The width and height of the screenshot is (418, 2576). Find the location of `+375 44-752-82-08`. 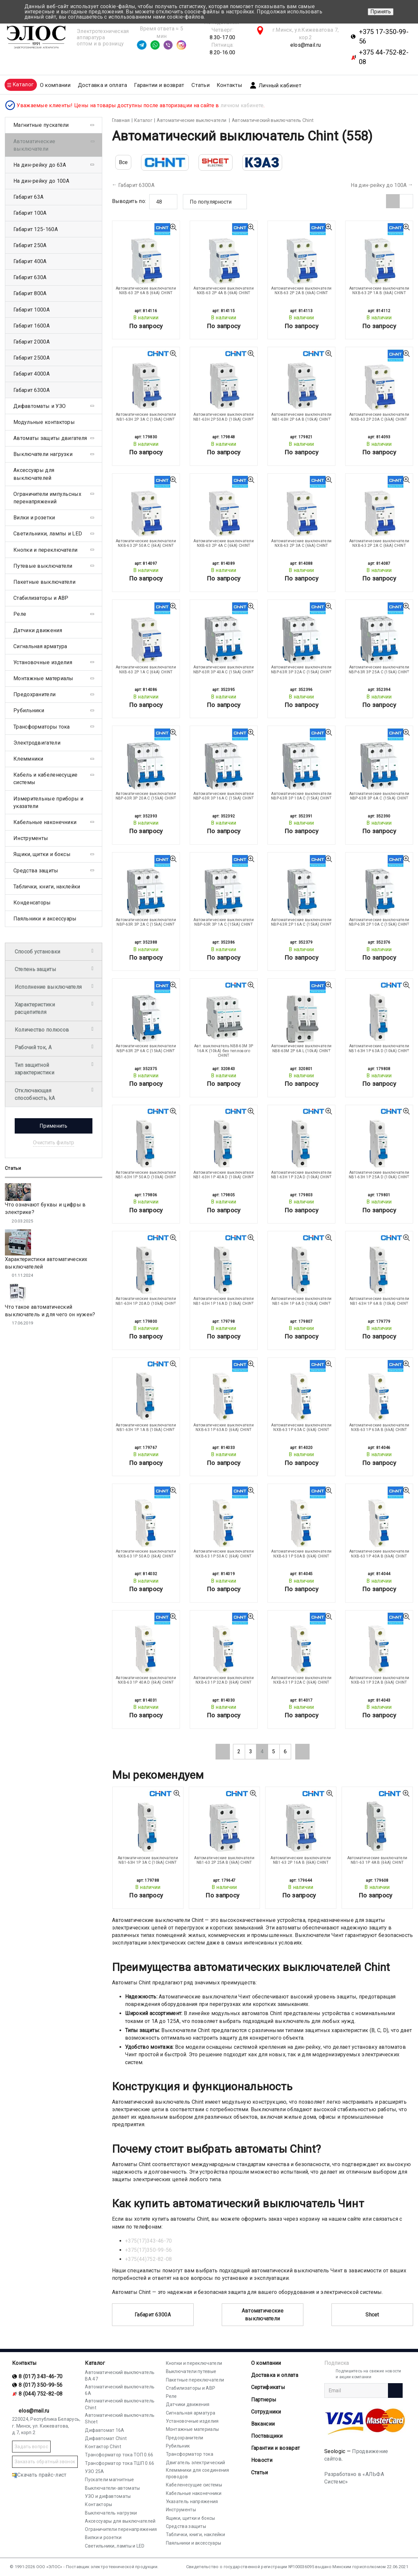

+375 44-752-82-08 is located at coordinates (384, 57).